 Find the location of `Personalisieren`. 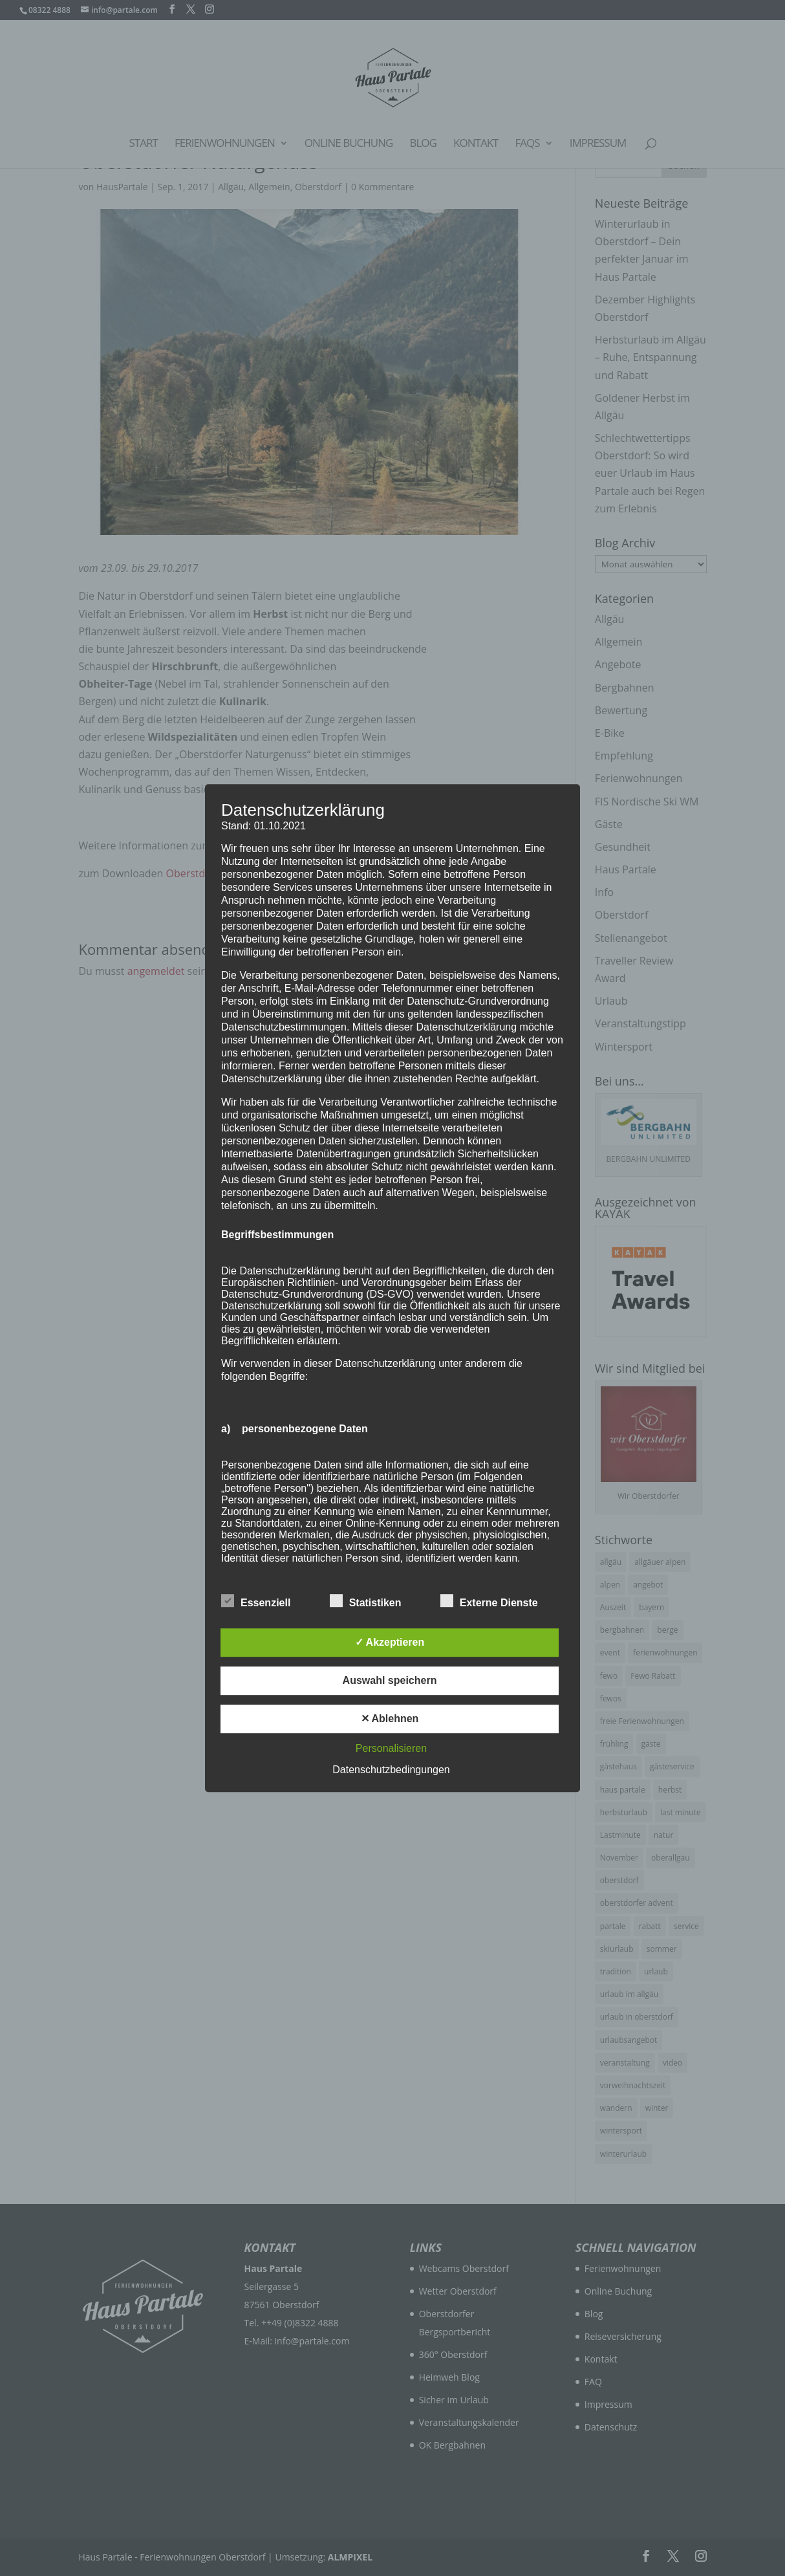

Personalisieren is located at coordinates (391, 1748).